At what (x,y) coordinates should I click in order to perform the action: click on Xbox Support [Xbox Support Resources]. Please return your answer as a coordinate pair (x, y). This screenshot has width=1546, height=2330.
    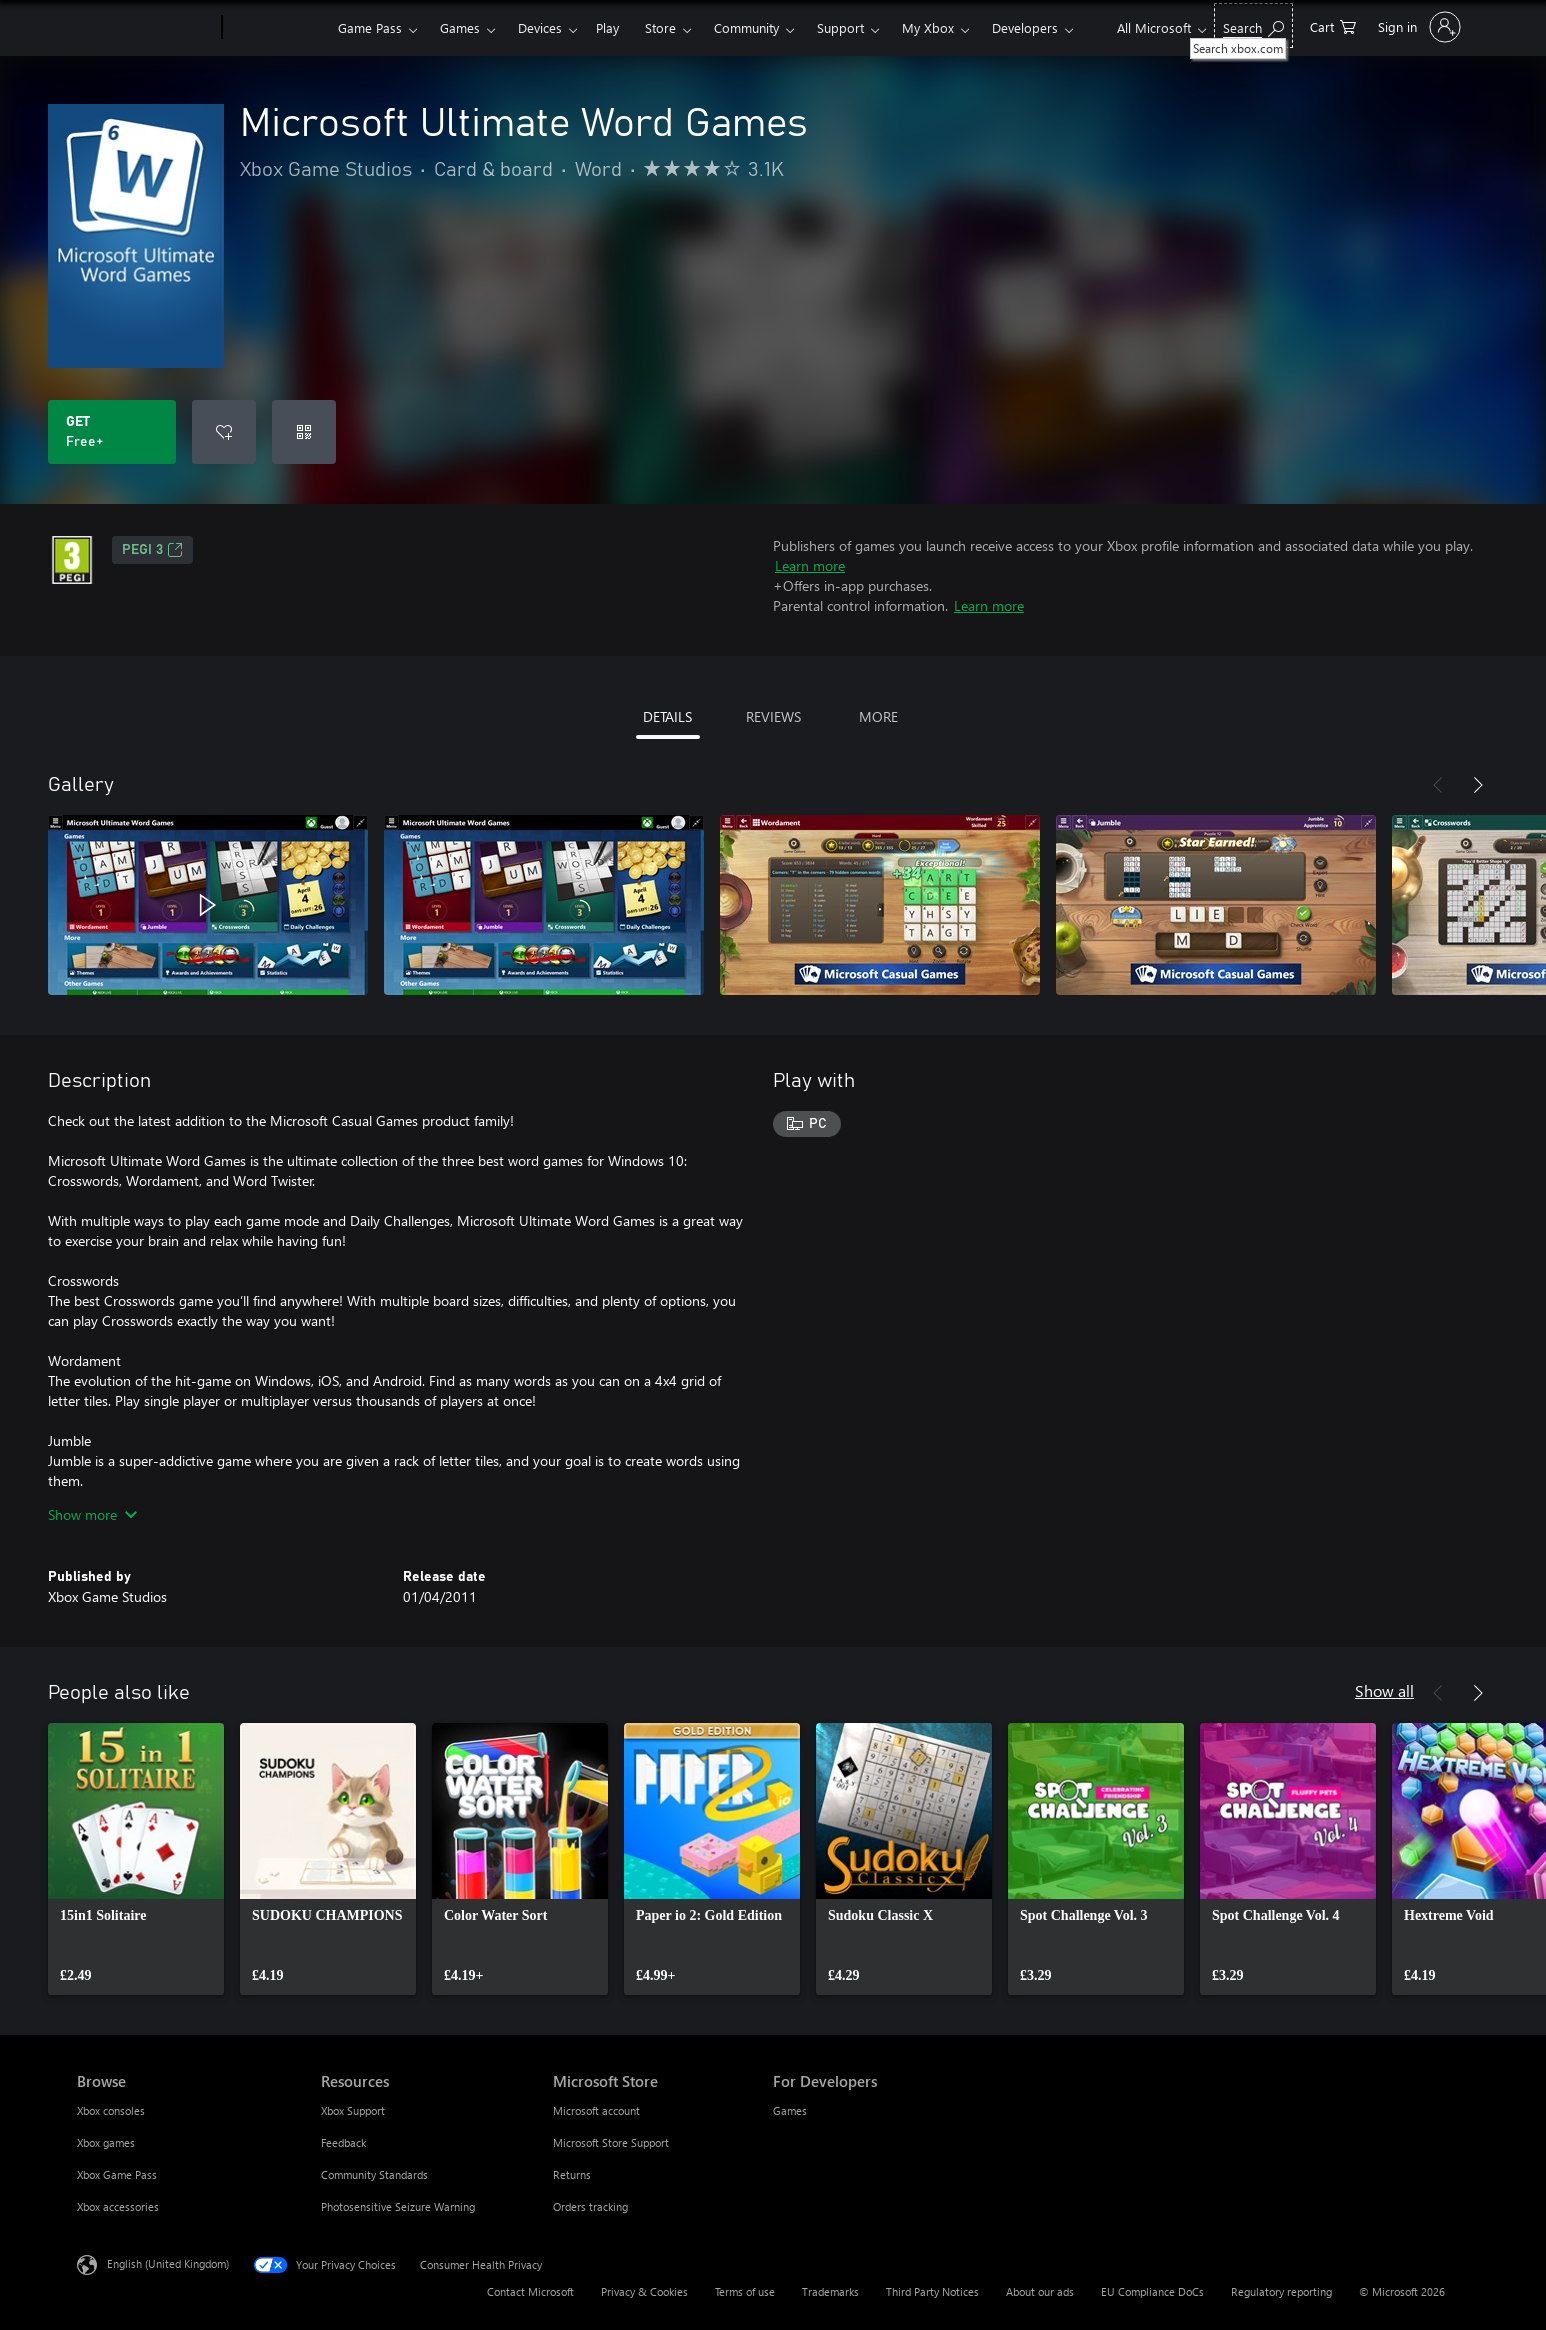
    Looking at the image, I should click on (353, 2110).